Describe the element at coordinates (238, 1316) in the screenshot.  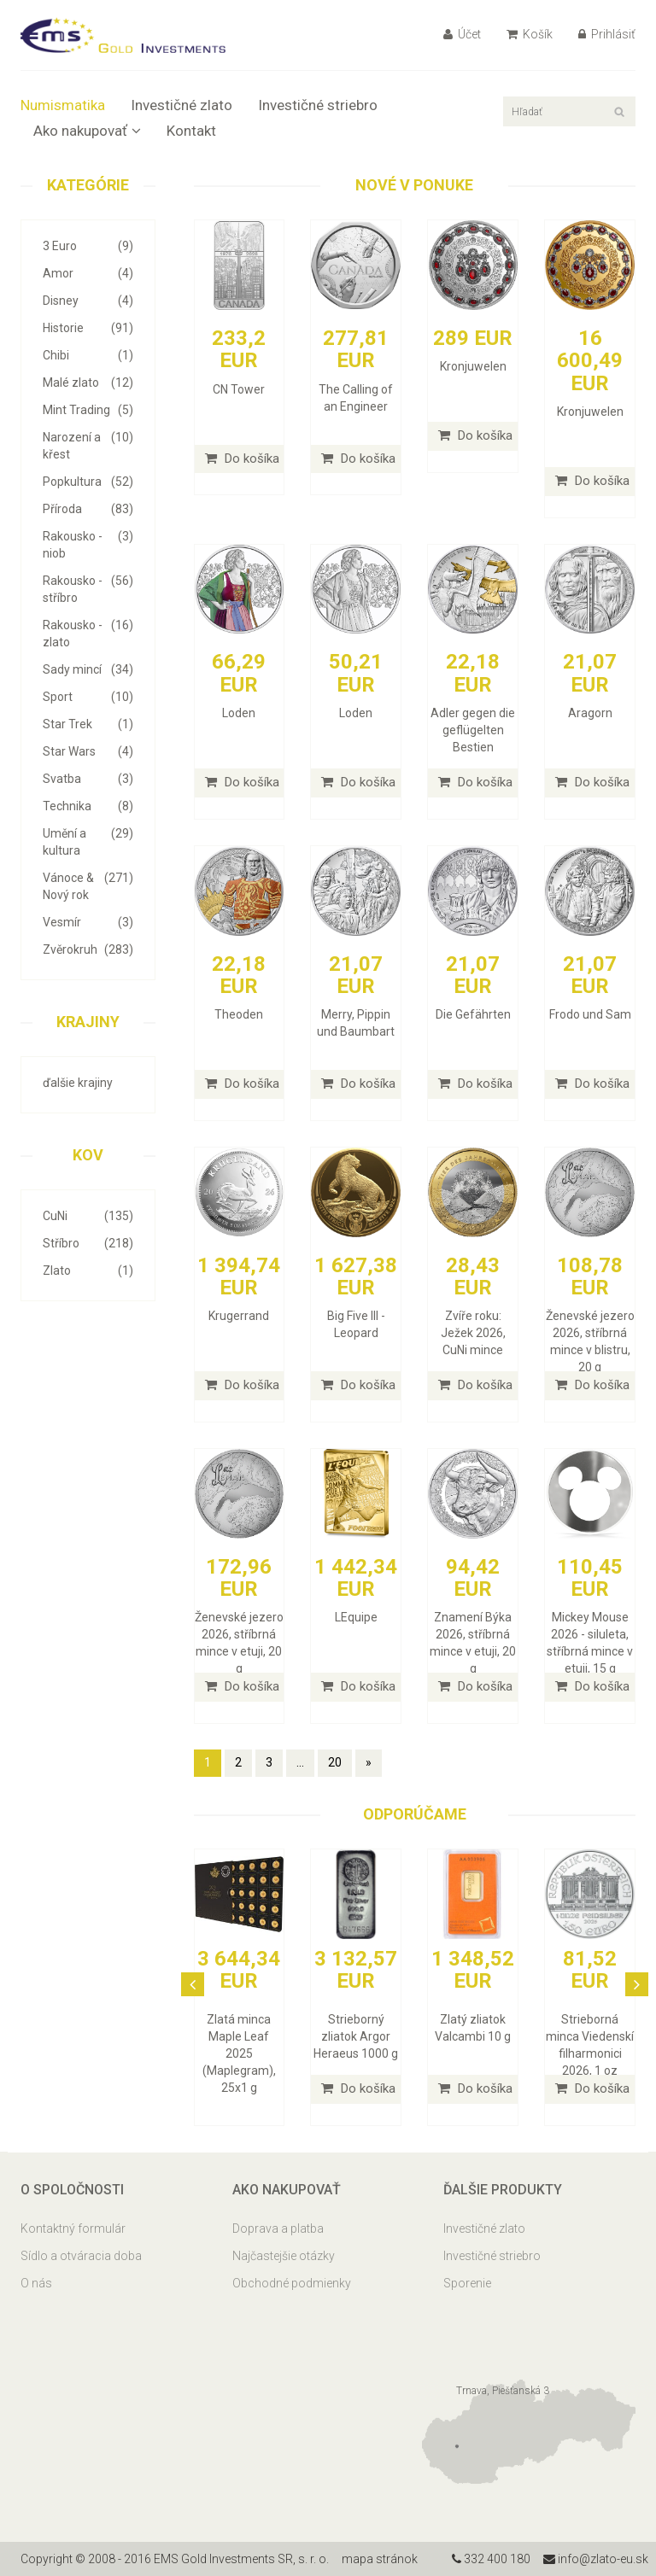
I see `Krugerrand` at that location.